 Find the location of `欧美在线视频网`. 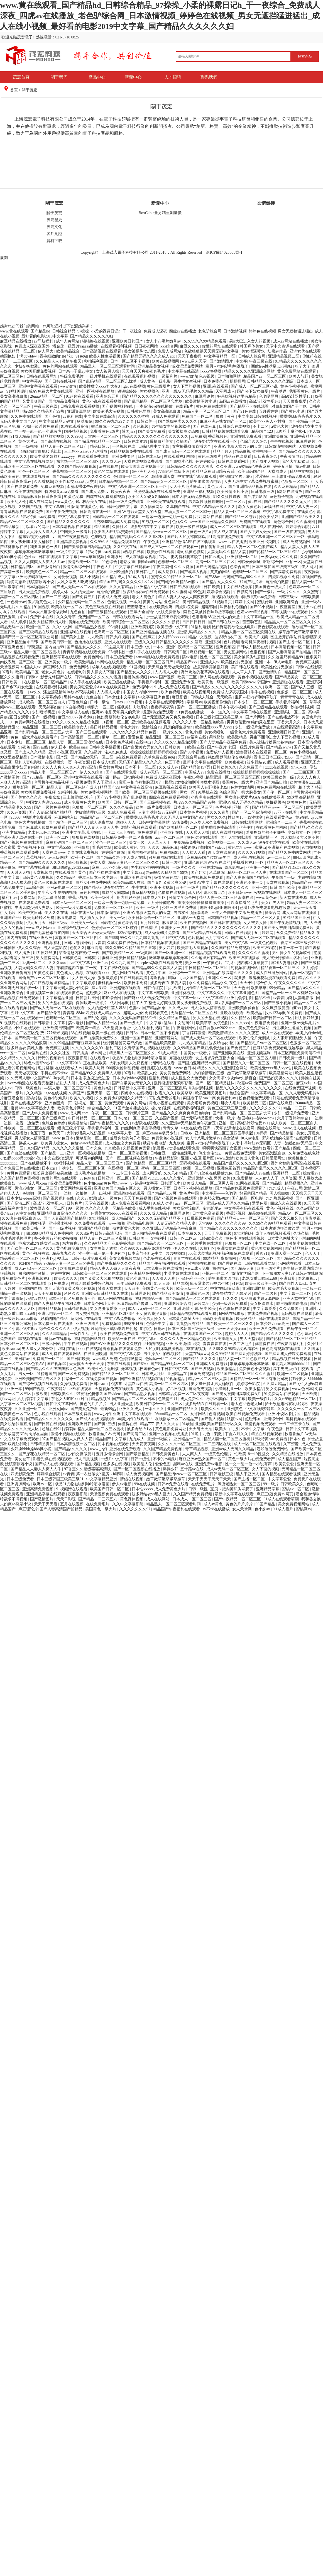

欧美在线视频网 is located at coordinates (166, 361).